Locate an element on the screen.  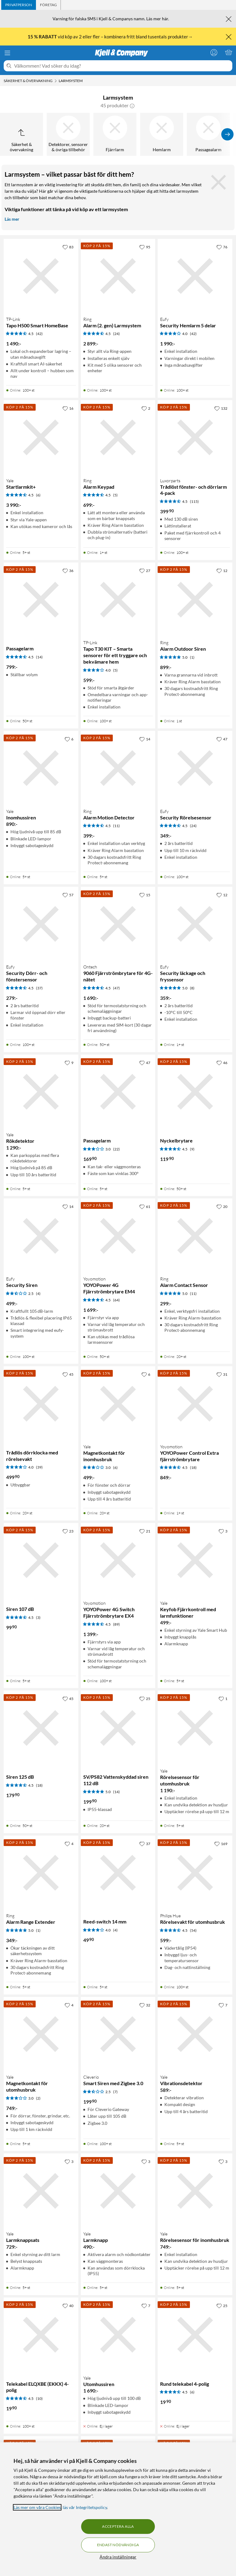
[Upp till Säkerhet & övervakning] is located at coordinates (21, 134).